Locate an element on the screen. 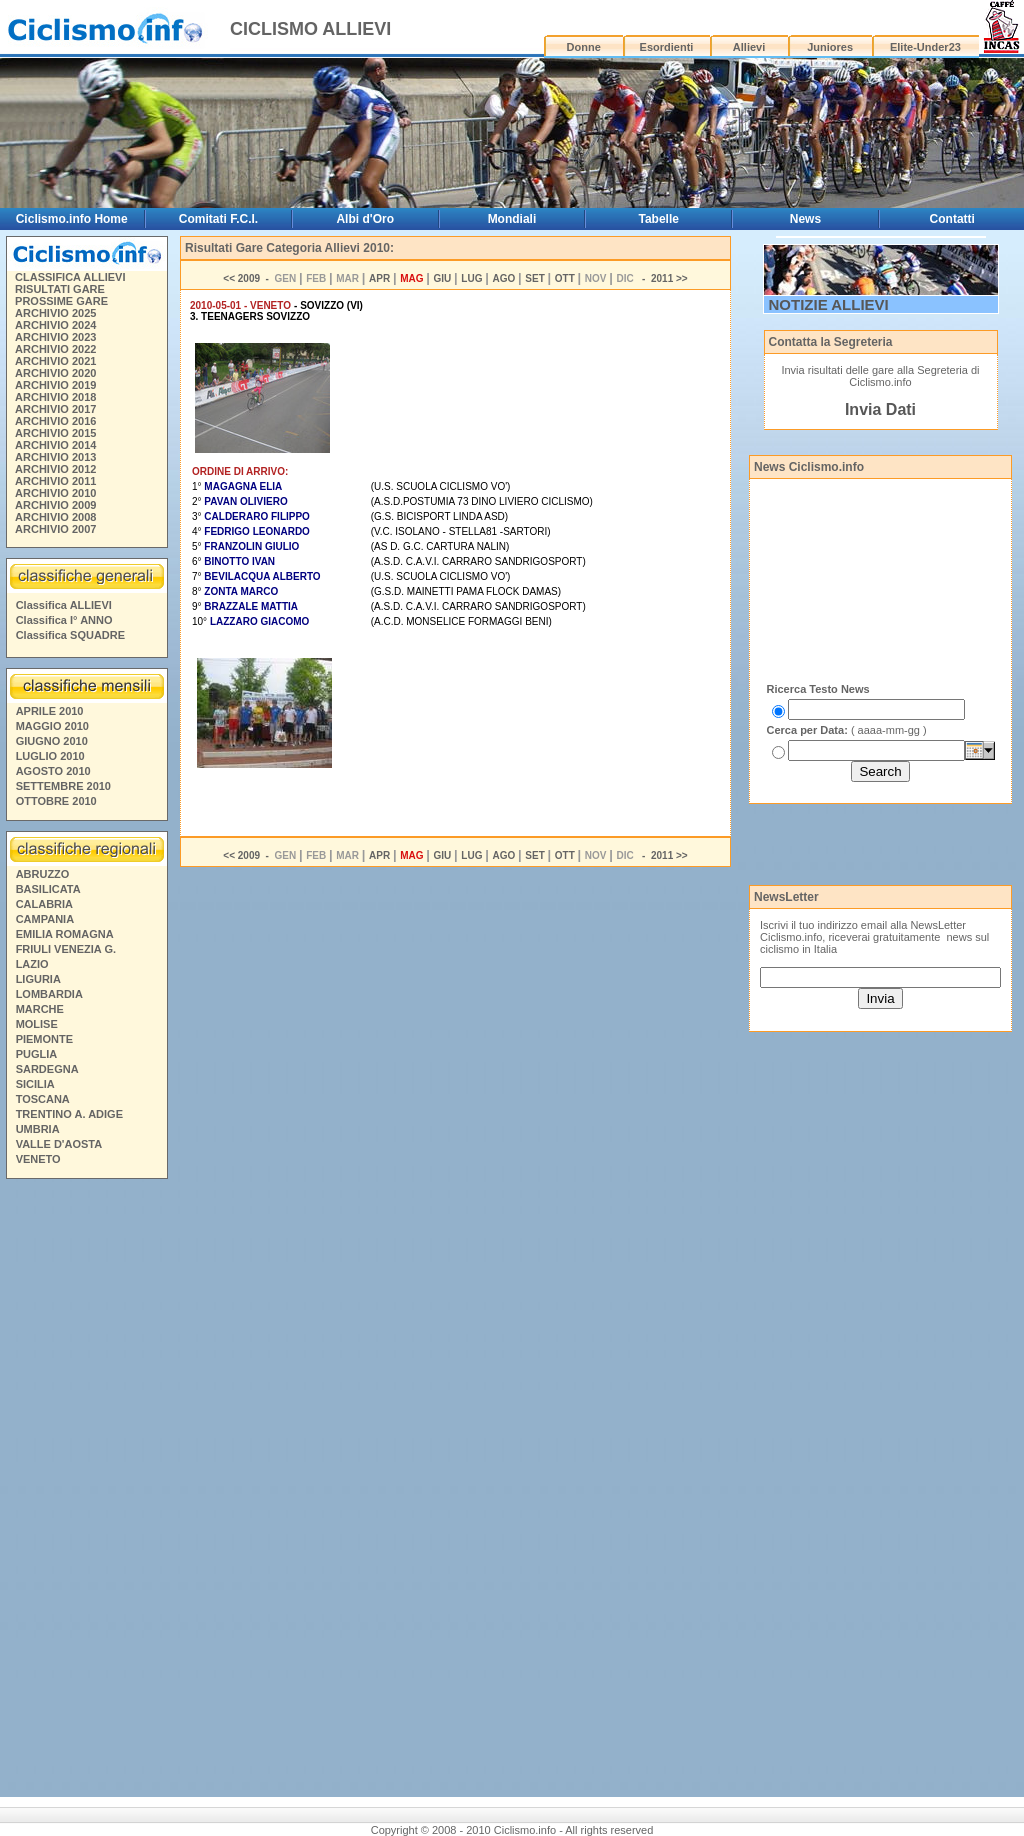  PIEMONTE is located at coordinates (44, 1039).